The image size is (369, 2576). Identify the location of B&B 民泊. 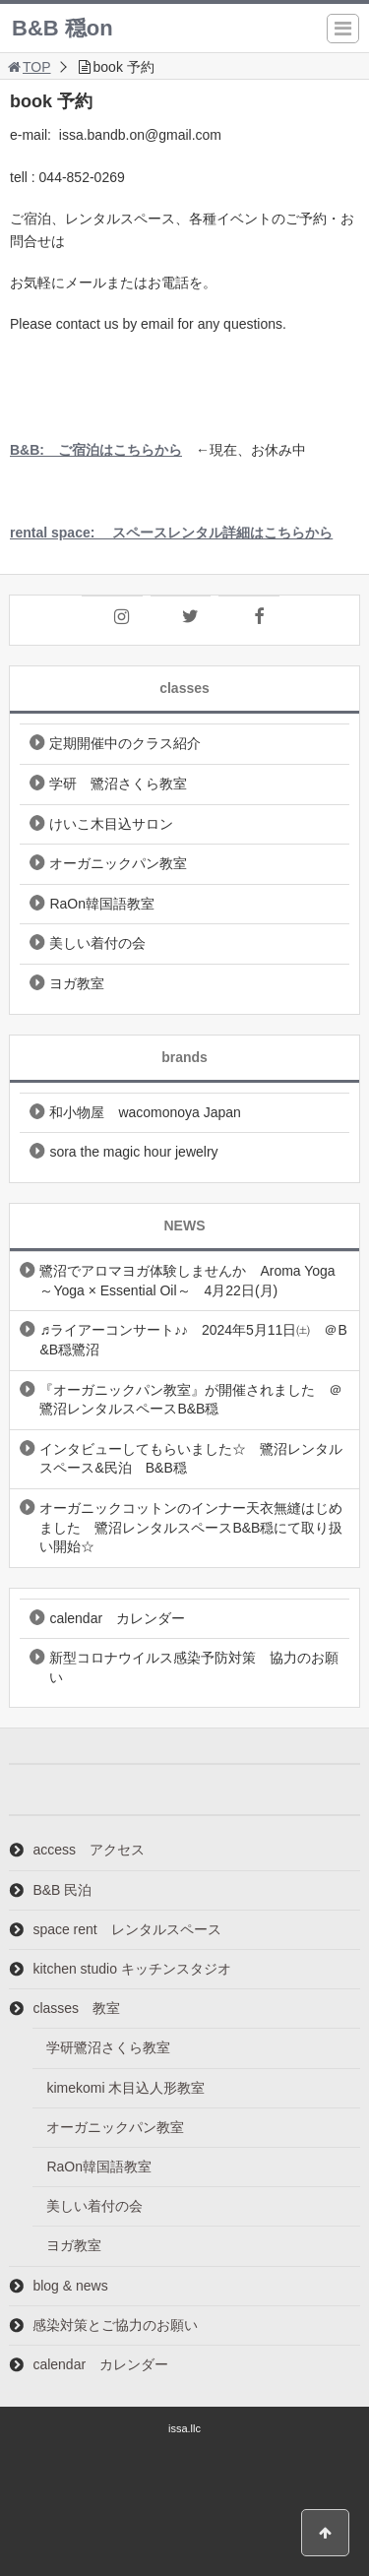
(62, 1890).